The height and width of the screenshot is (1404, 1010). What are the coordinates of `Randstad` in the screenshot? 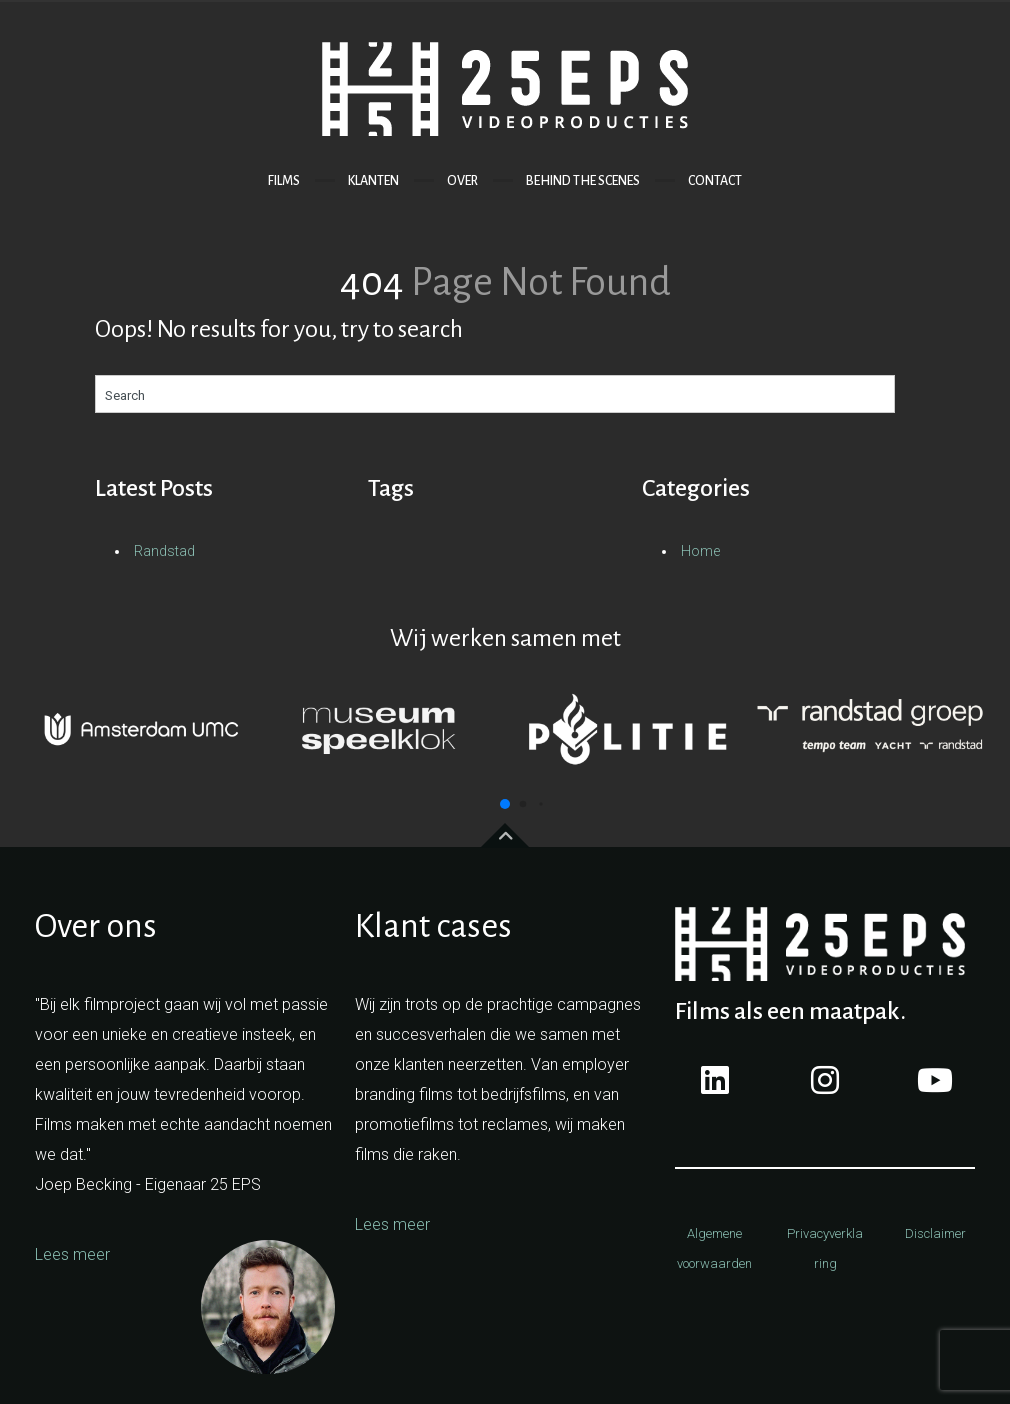 It's located at (164, 551).